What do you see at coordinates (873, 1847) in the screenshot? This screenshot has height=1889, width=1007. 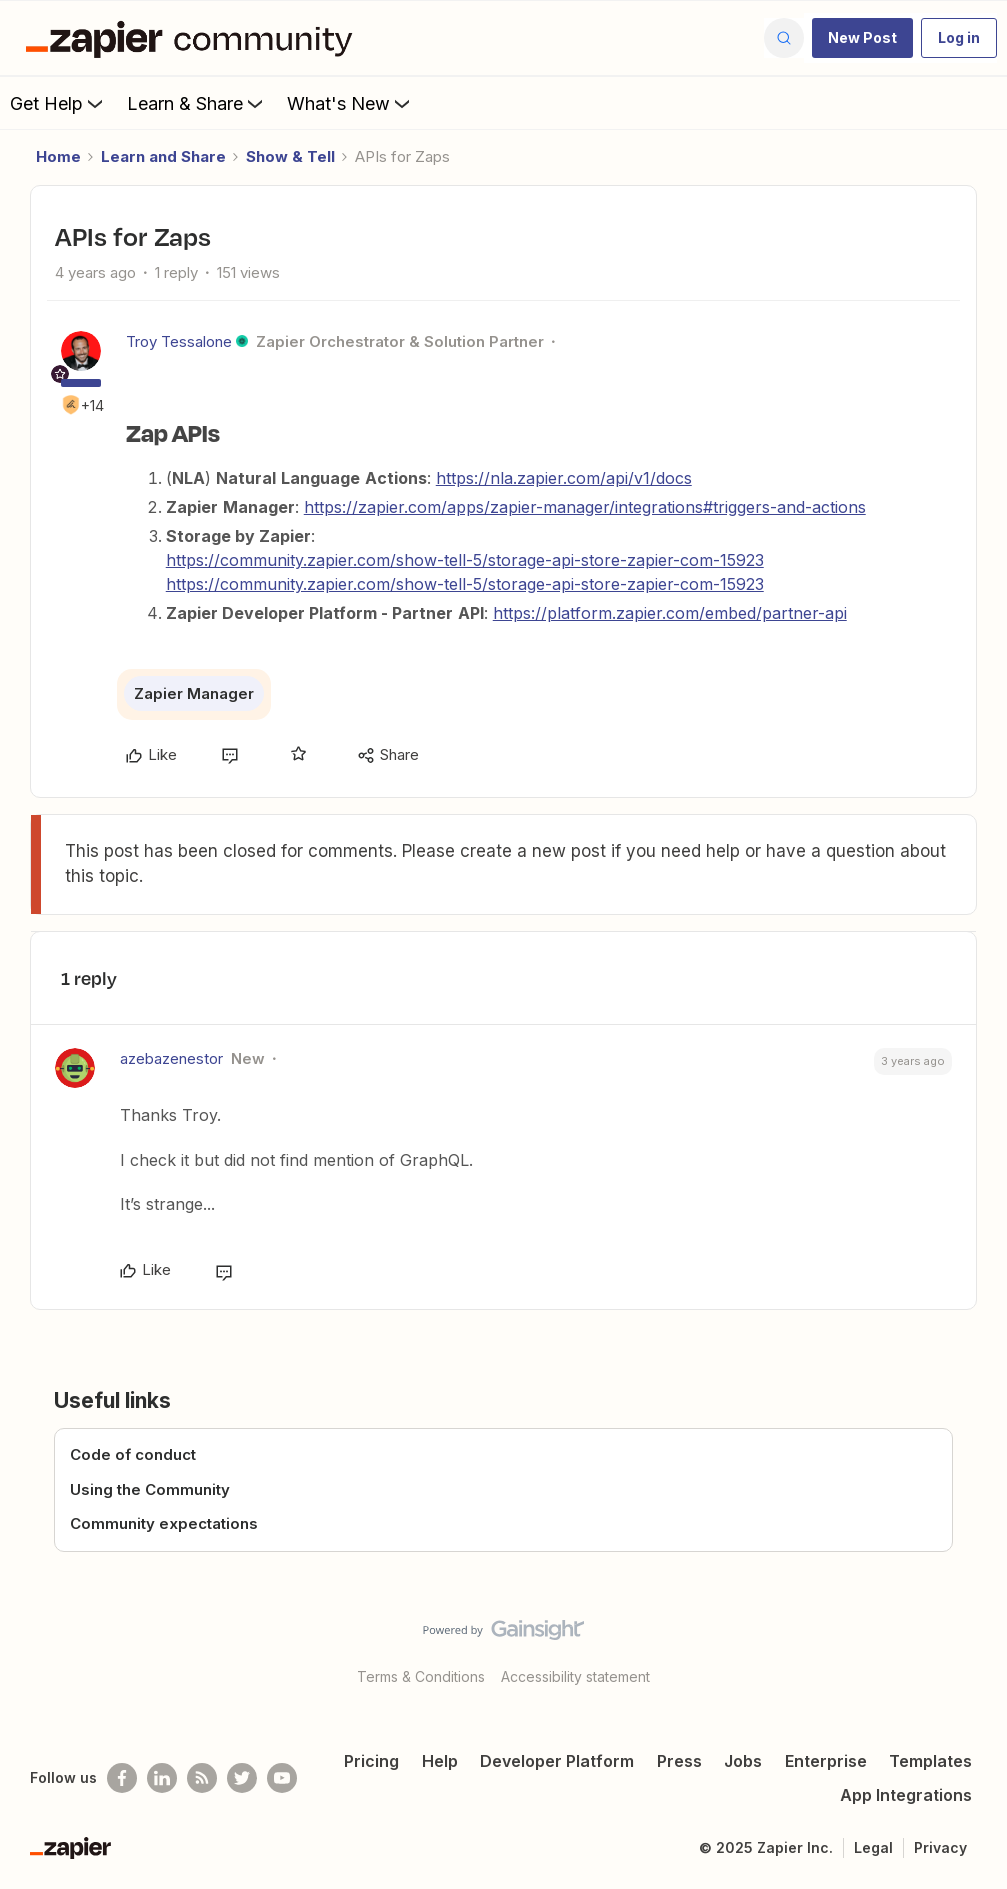 I see `Legal` at bounding box center [873, 1847].